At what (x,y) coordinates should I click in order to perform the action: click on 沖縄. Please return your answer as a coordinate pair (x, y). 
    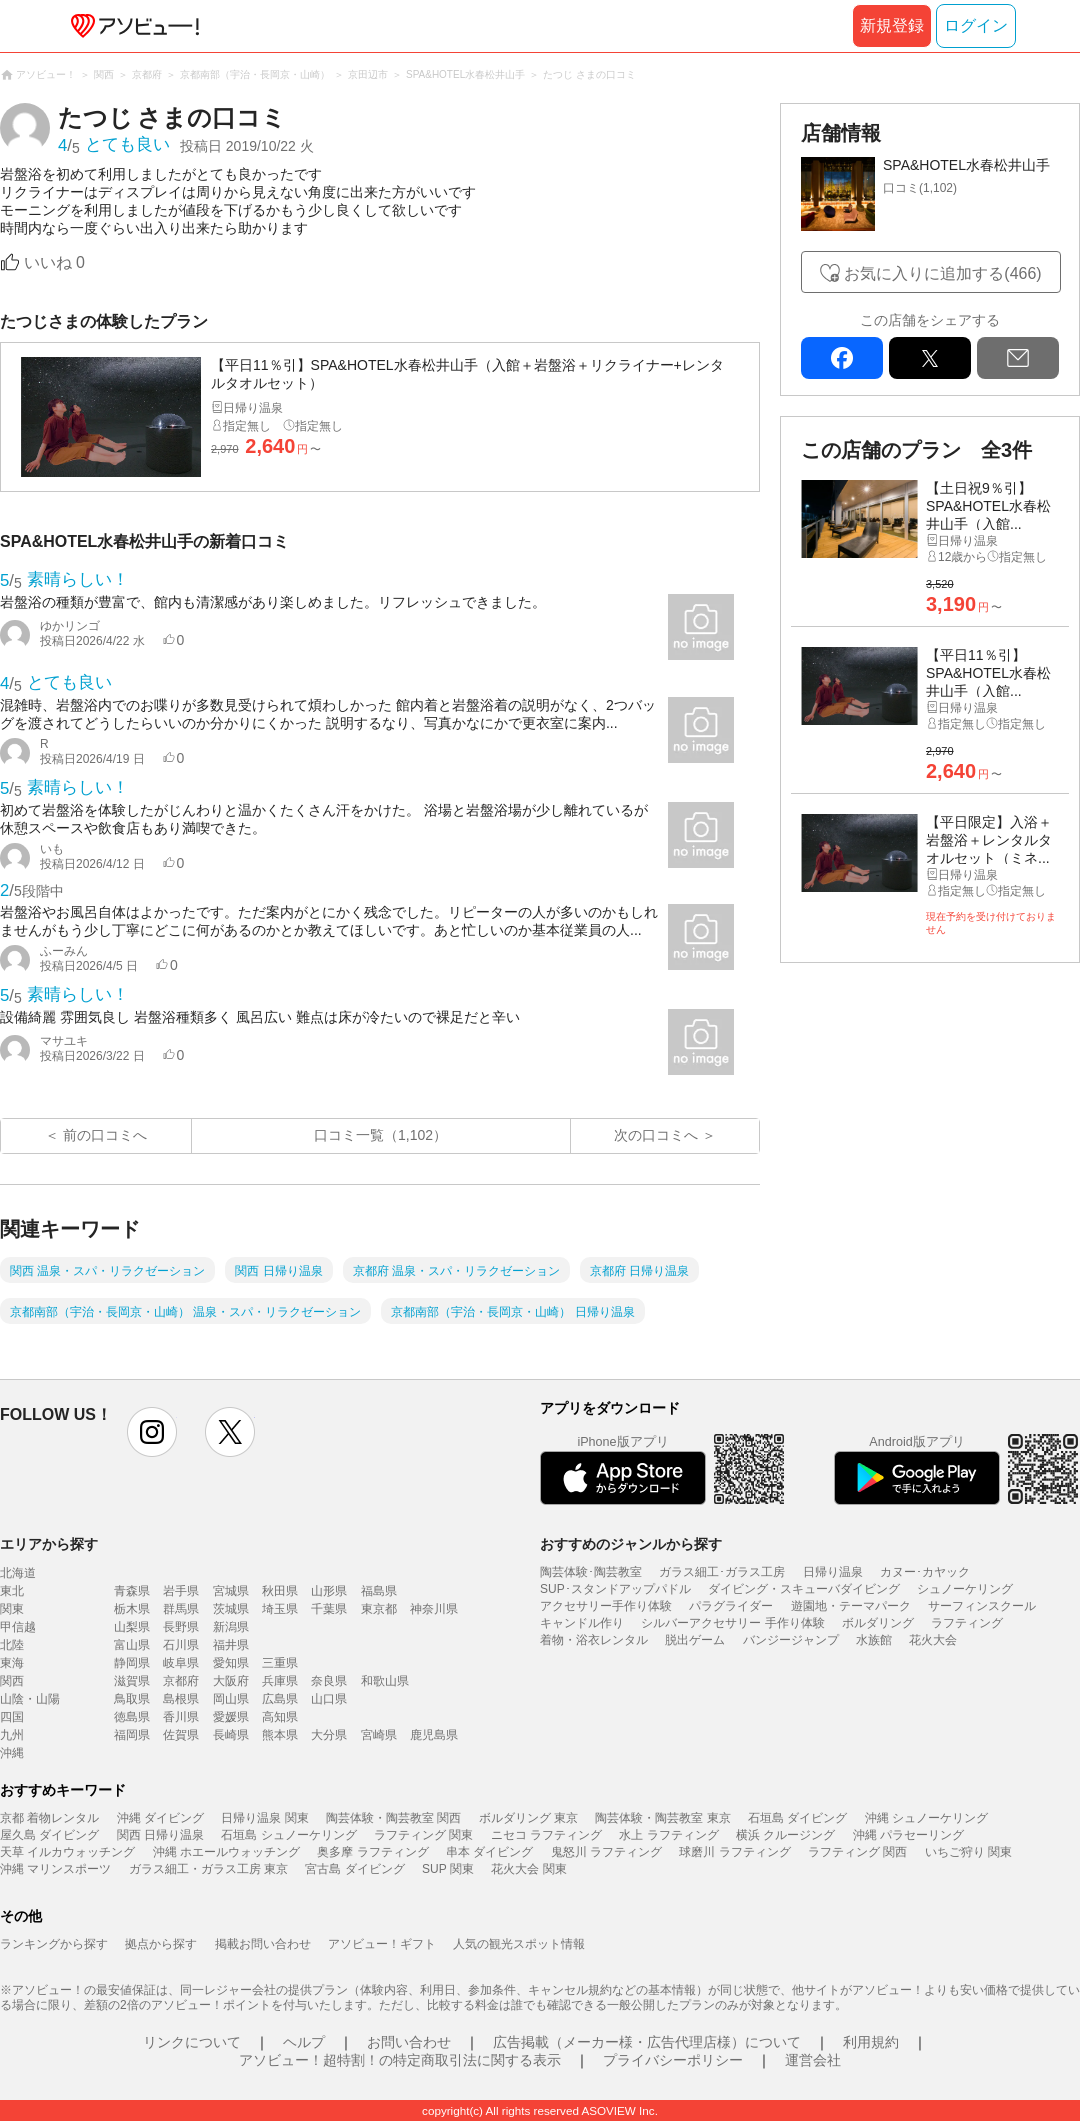
    Looking at the image, I should click on (12, 1753).